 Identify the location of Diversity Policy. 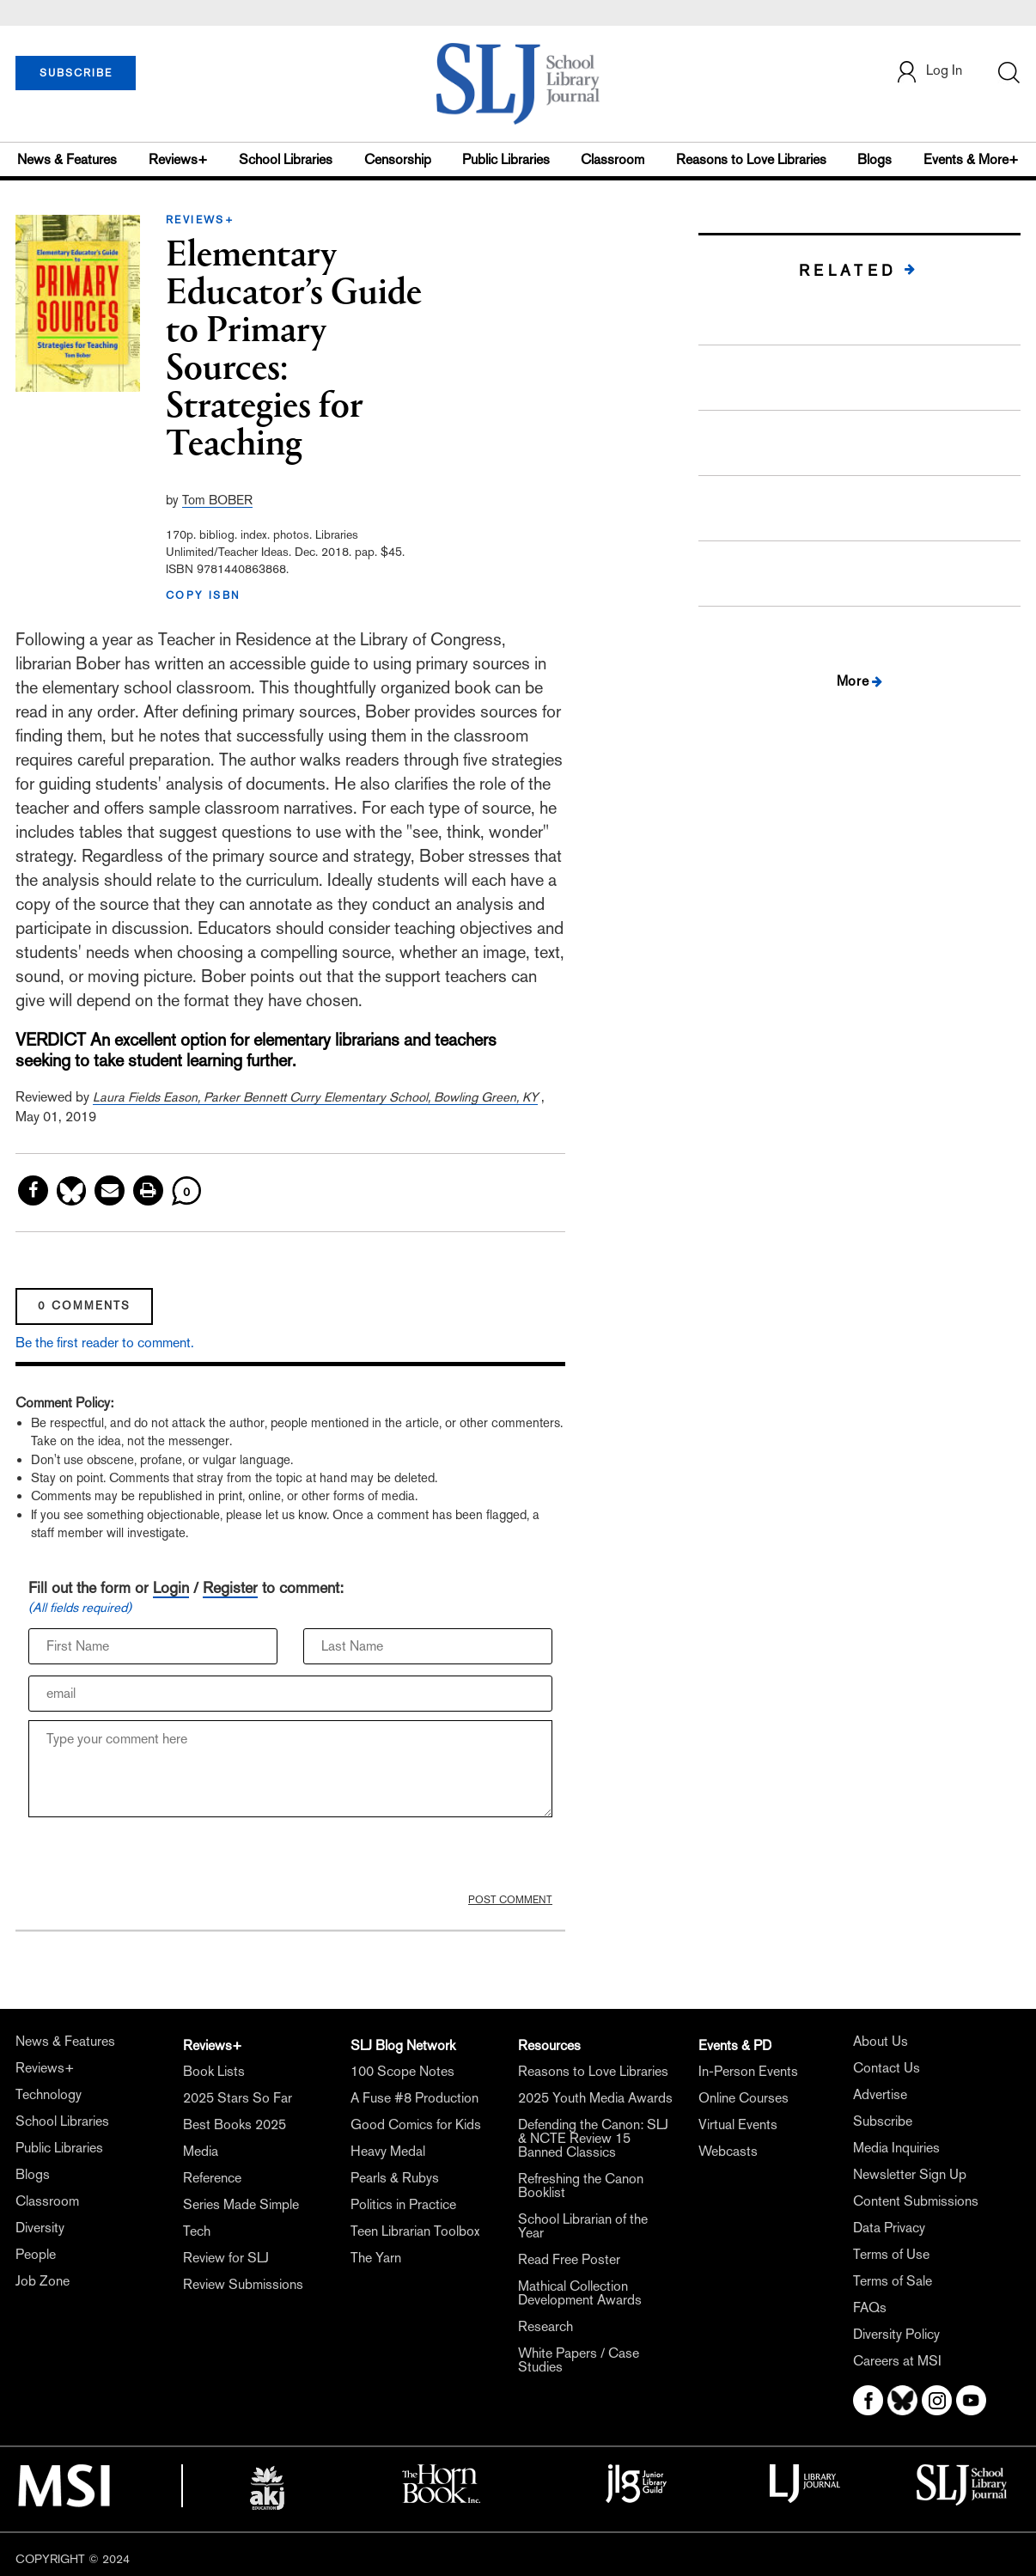
(896, 2334).